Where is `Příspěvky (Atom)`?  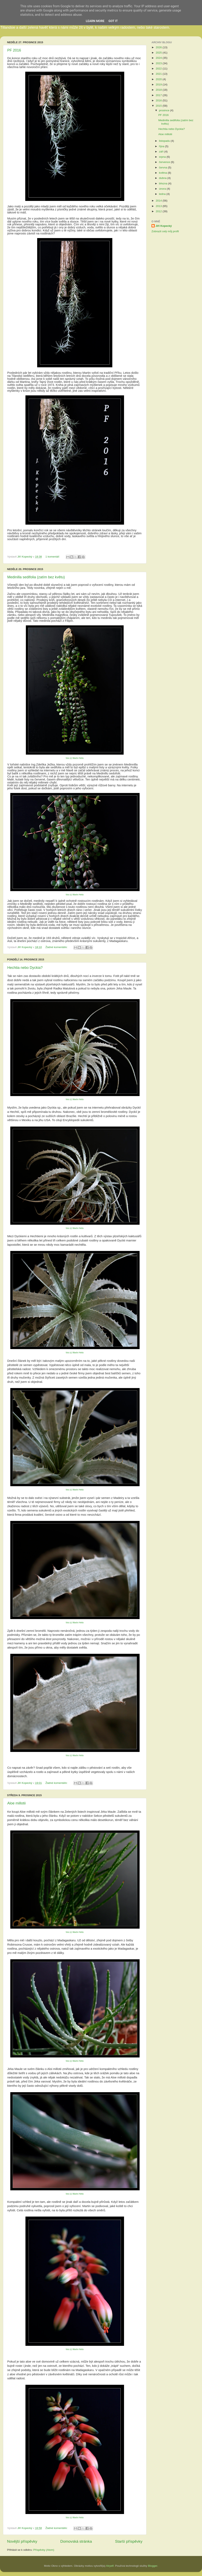
Příspěvky (Atom) is located at coordinates (43, 2549).